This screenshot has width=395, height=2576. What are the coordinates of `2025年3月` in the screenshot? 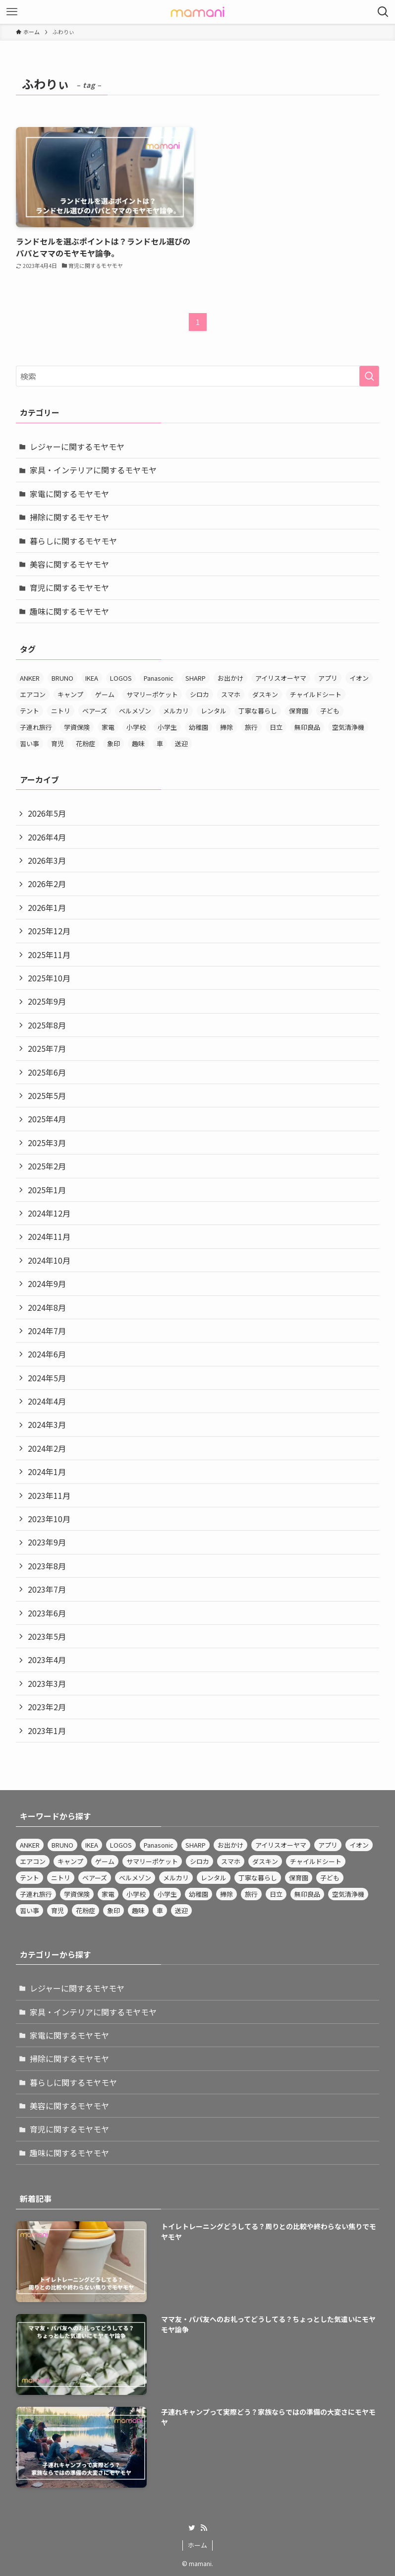 It's located at (47, 1143).